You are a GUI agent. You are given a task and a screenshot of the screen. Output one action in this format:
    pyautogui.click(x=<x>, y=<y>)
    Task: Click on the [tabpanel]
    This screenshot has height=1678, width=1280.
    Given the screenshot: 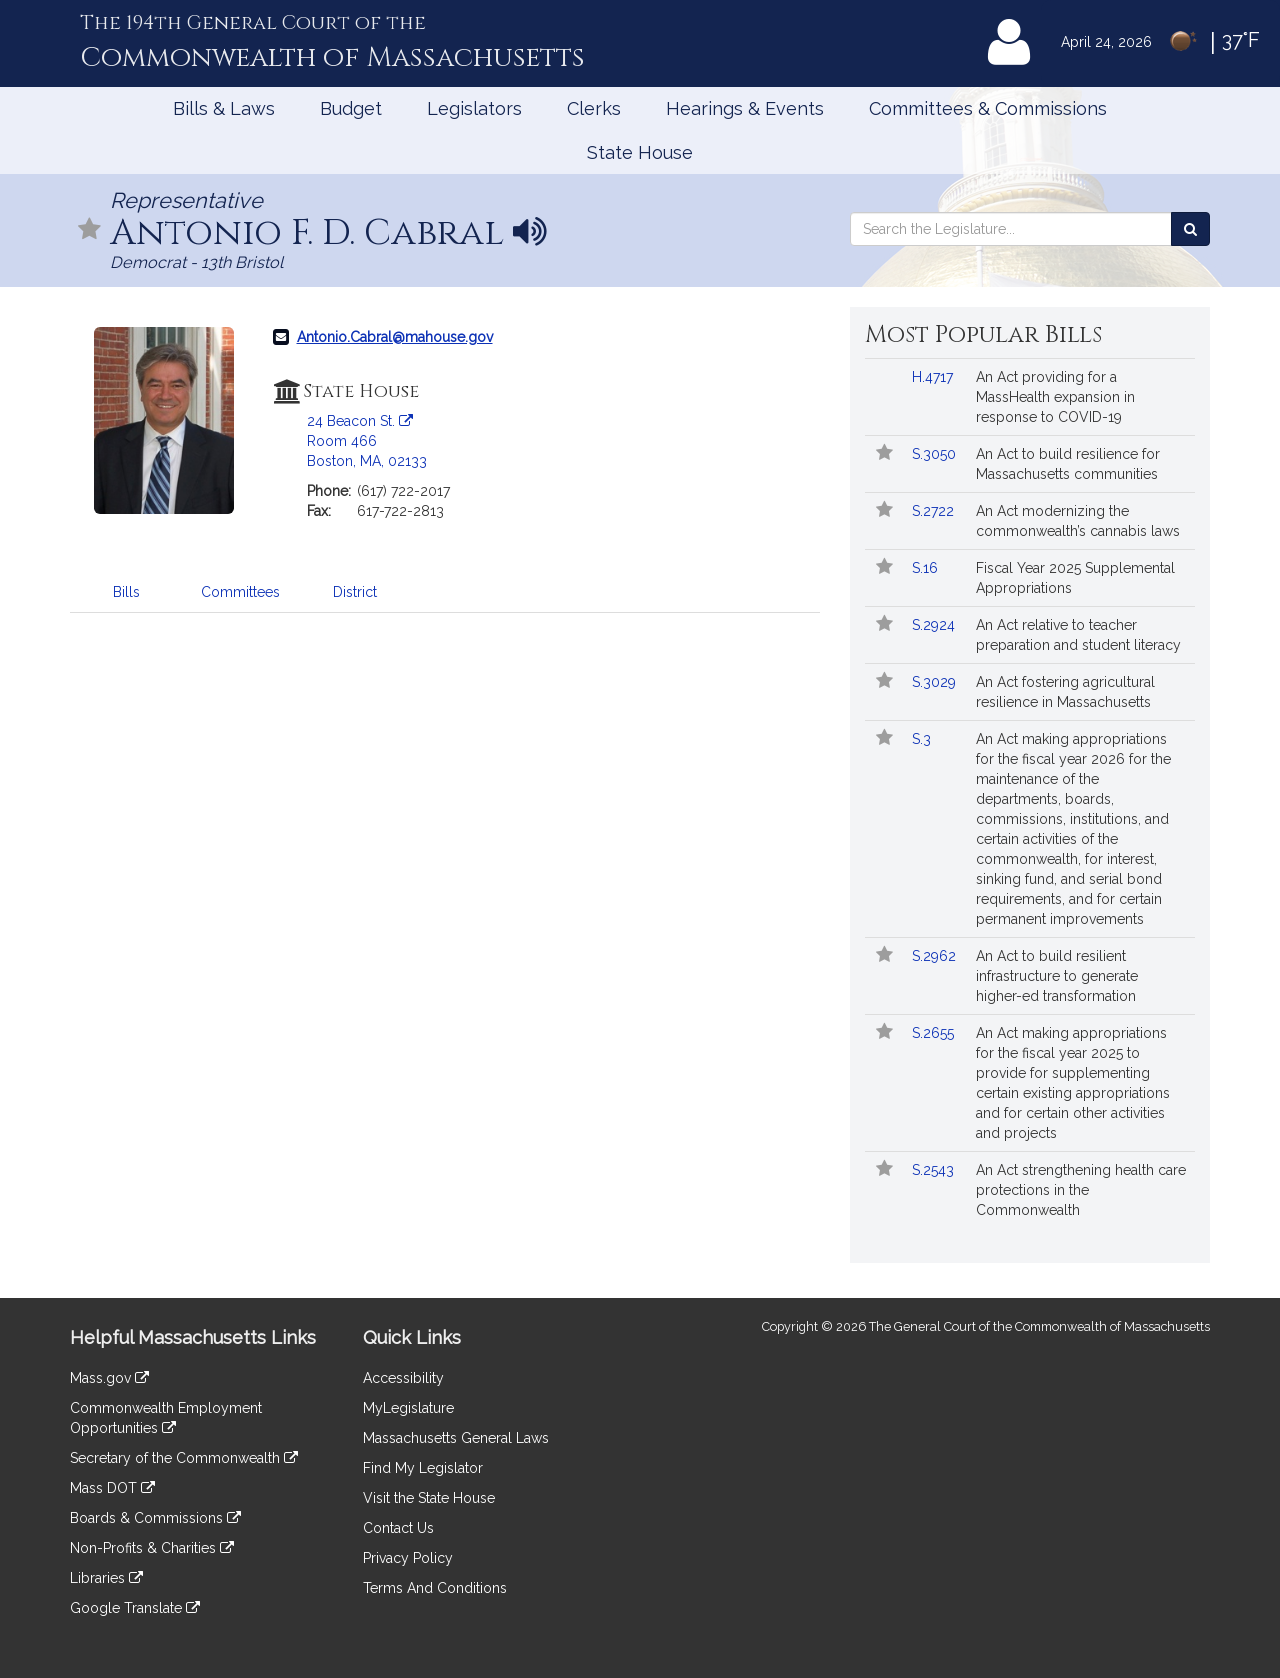 What is the action you would take?
    pyautogui.click(x=445, y=643)
    